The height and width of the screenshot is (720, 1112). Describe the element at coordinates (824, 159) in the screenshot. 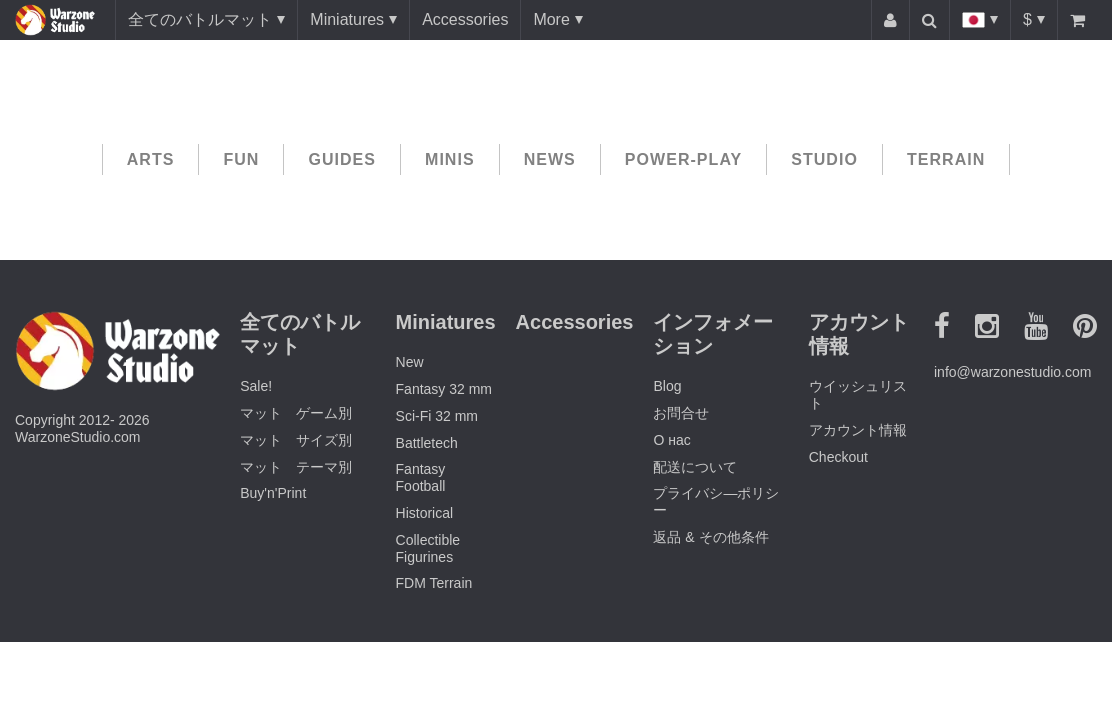

I see `Studio` at that location.